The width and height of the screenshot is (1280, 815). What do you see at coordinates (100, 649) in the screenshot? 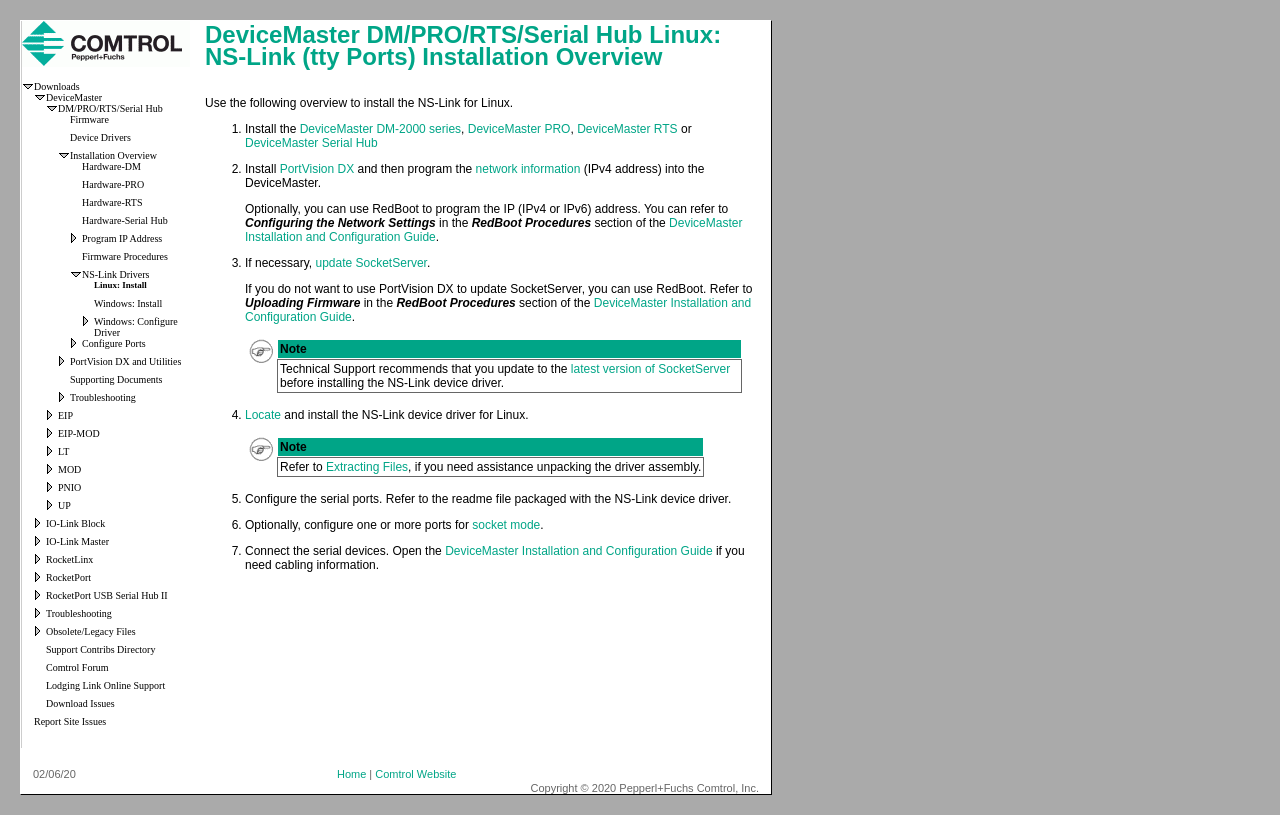
I see `Support Contribs Directory` at bounding box center [100, 649].